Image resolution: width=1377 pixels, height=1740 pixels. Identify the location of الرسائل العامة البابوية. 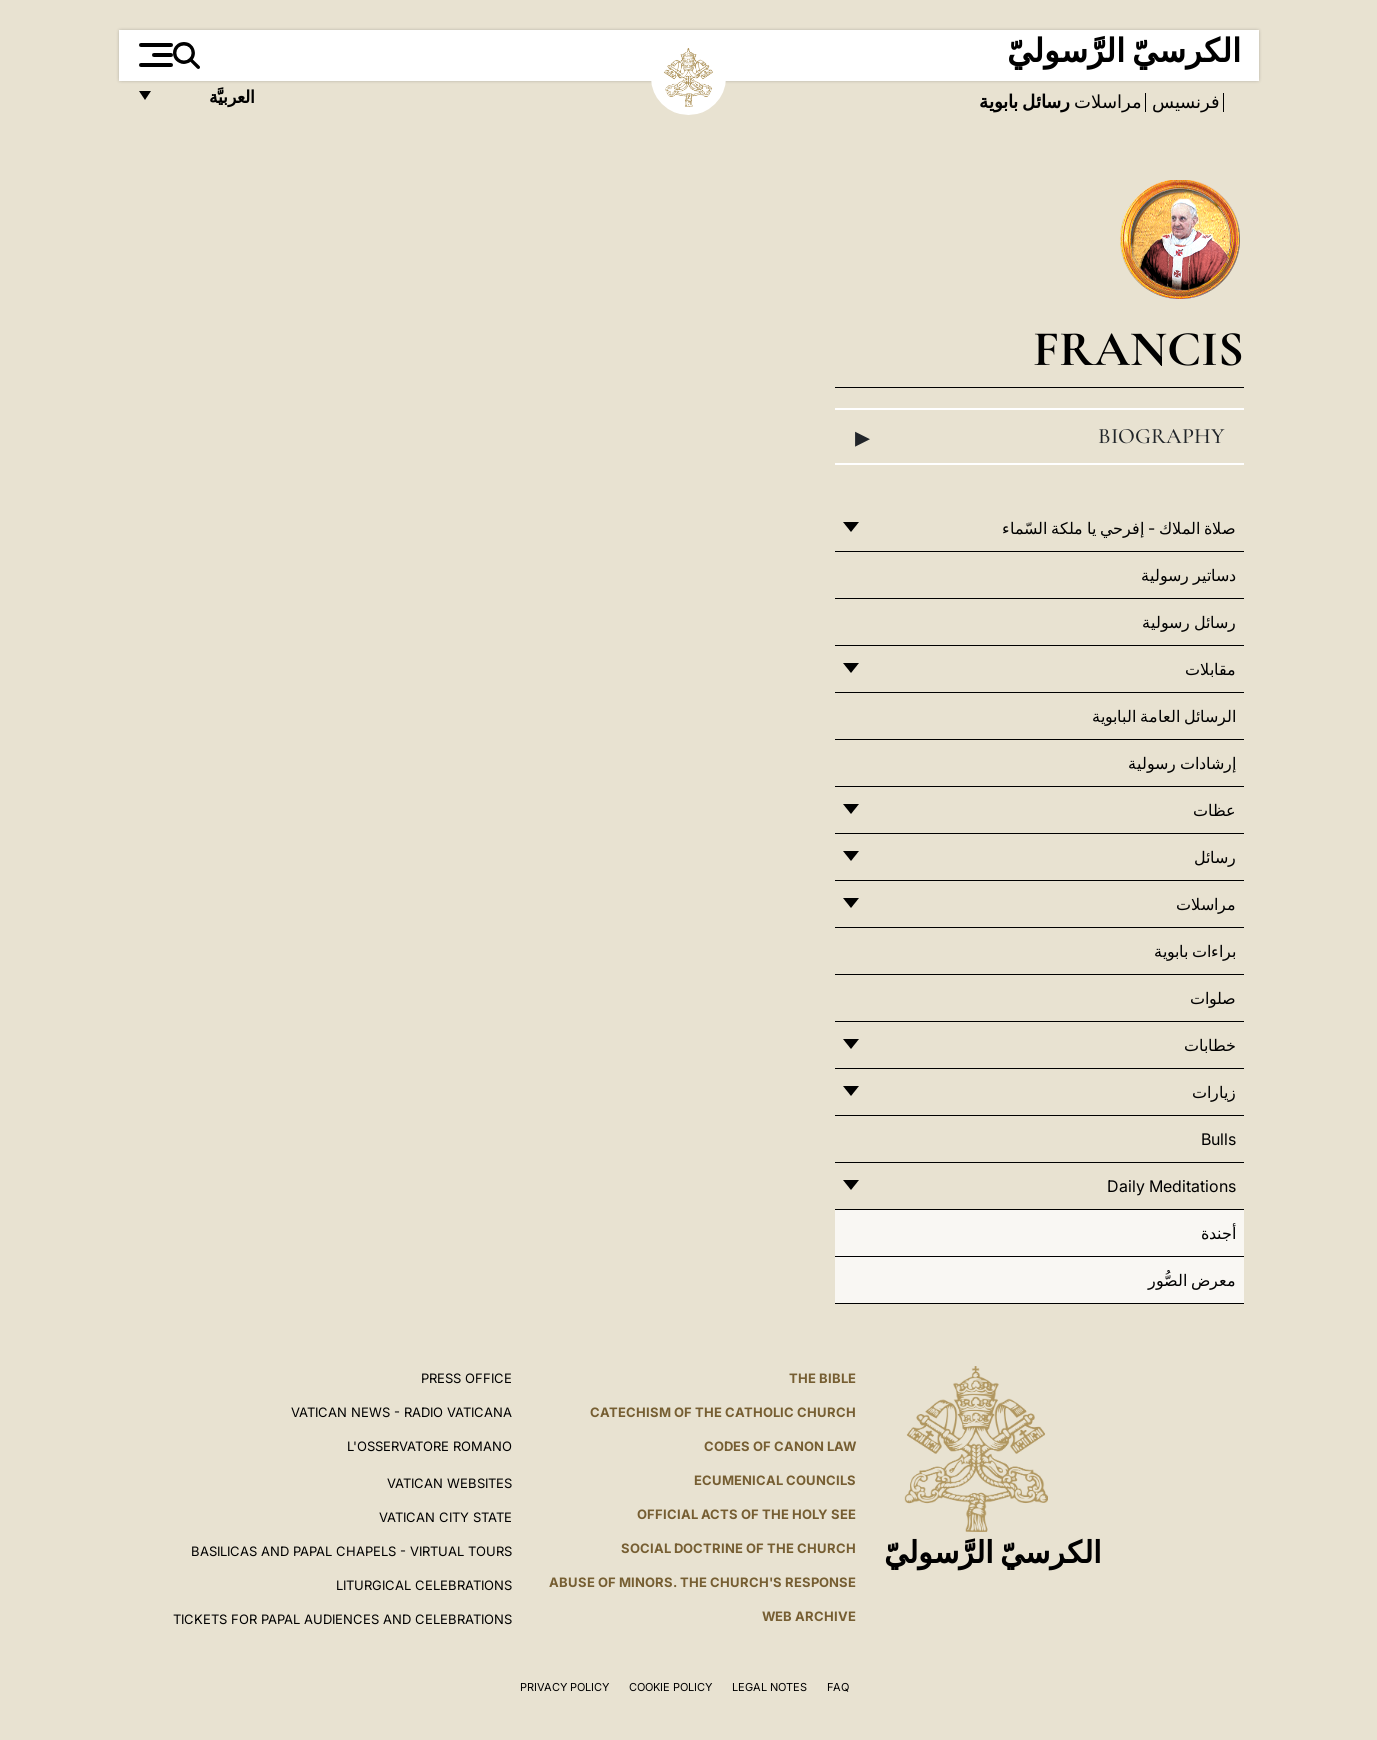
(1164, 716).